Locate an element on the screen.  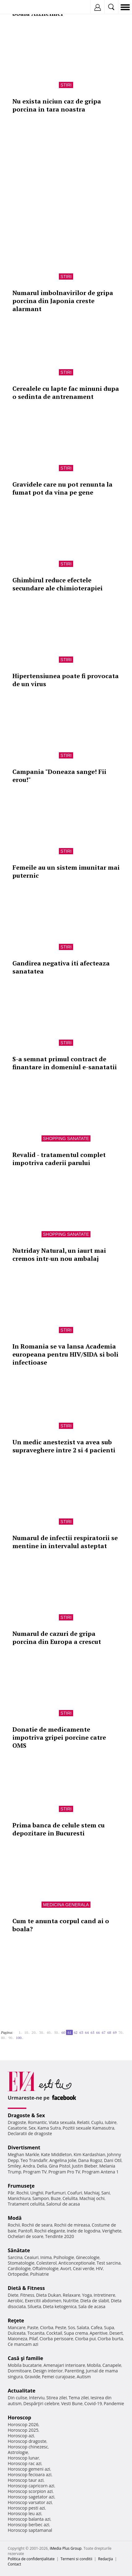
Andra is located at coordinates (29, 2166).